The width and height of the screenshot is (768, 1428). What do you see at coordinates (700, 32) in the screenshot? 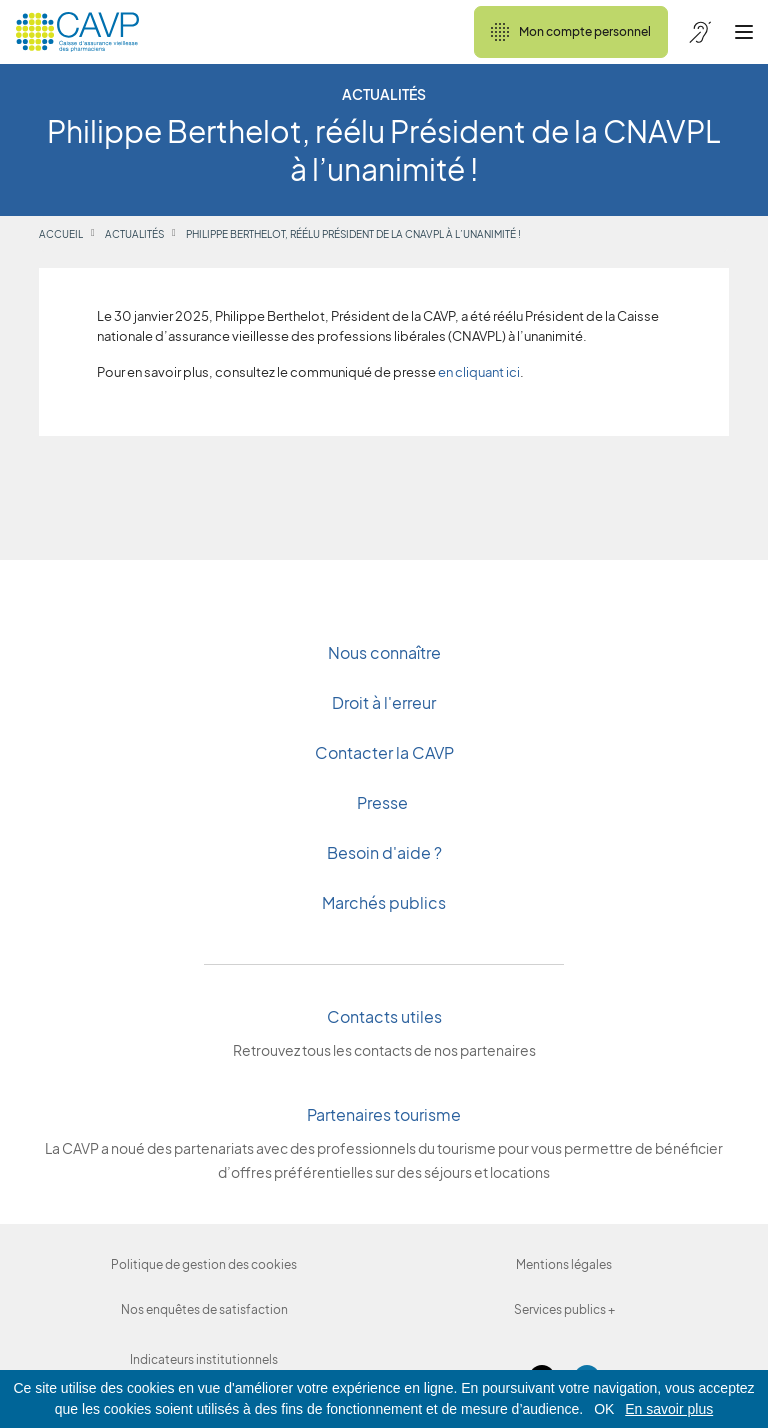
I see `[Accessibilité de CAVP]` at bounding box center [700, 32].